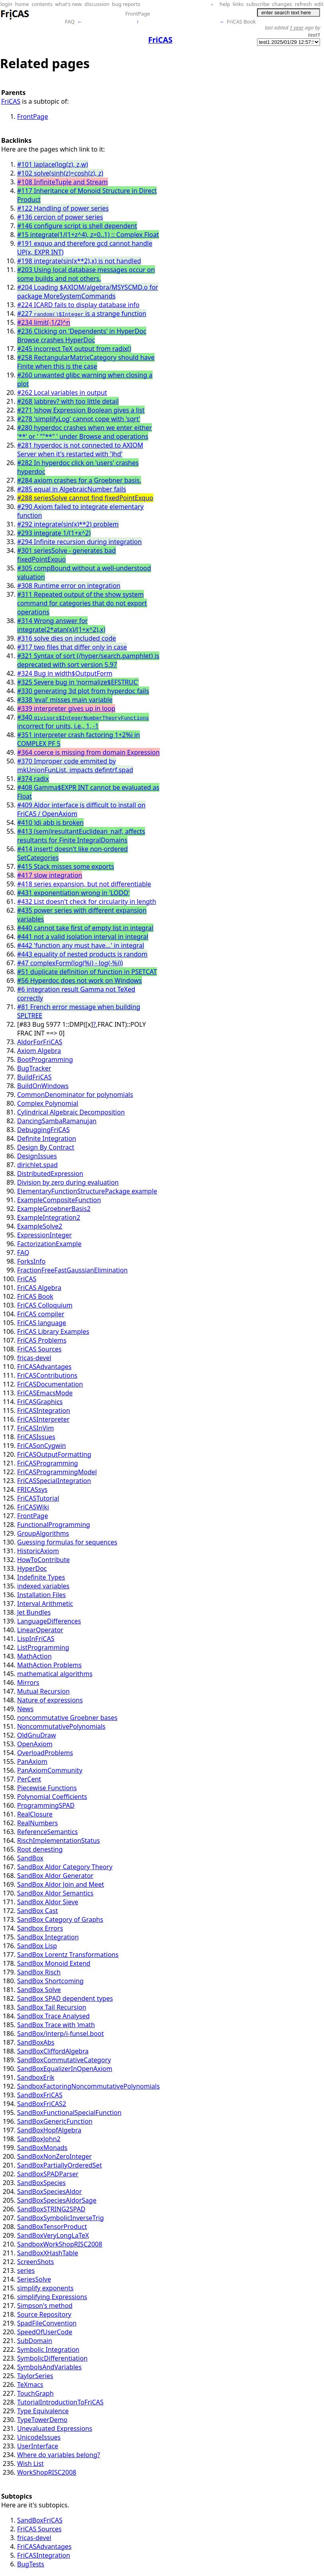 Image resolution: width=324 pixels, height=2576 pixels. I want to click on Definite Integration, so click(46, 1138).